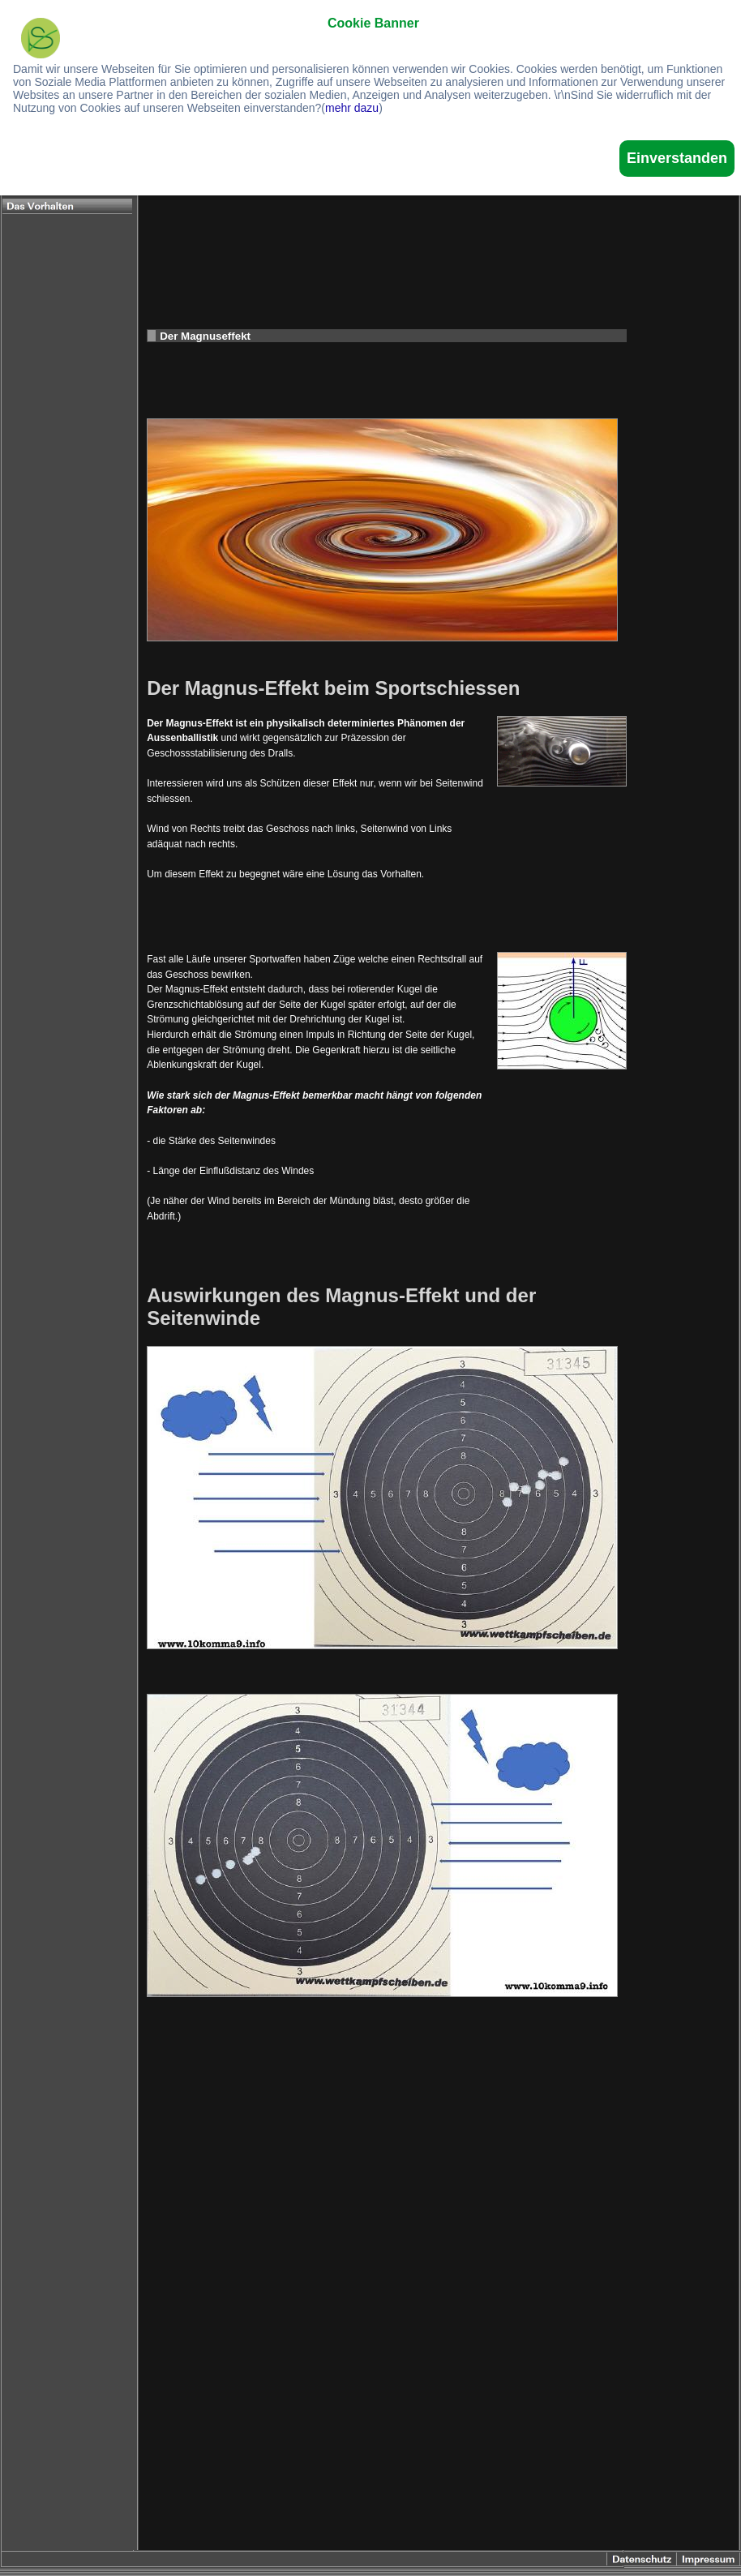 The width and height of the screenshot is (741, 2576). Describe the element at coordinates (373, 23) in the screenshot. I see `Cookie Banner` at that location.